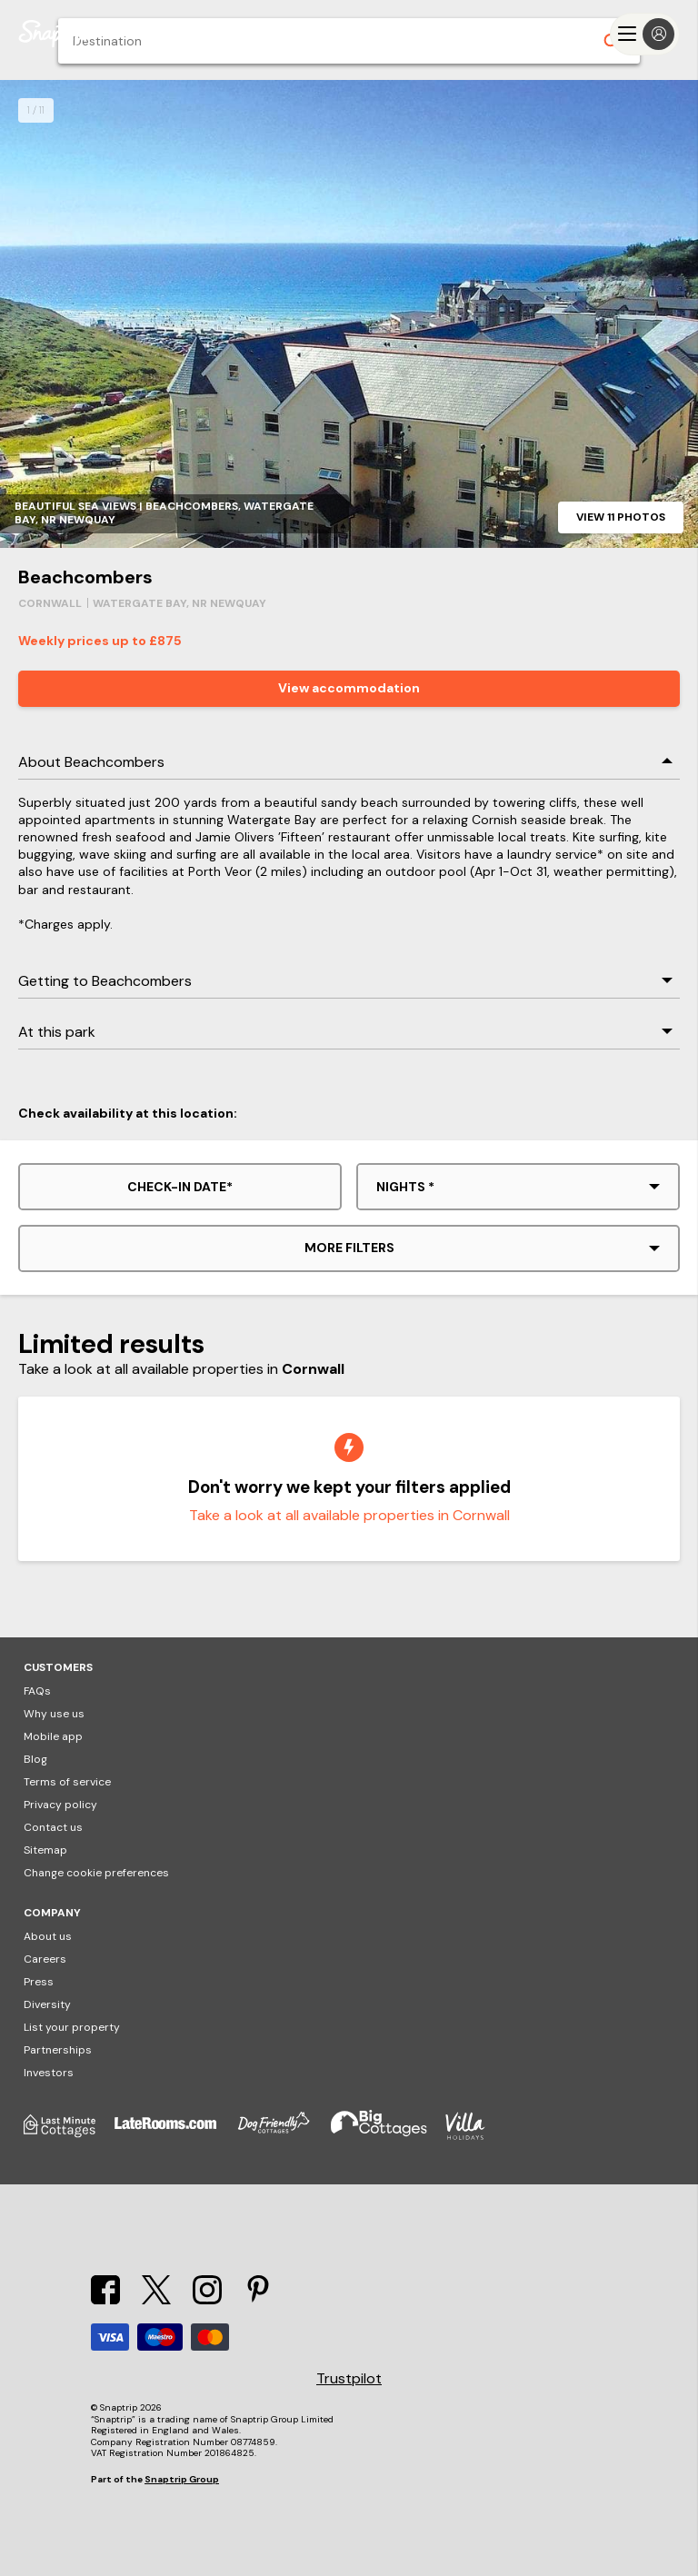 The image size is (698, 2576). I want to click on Mobile app, so click(53, 1736).